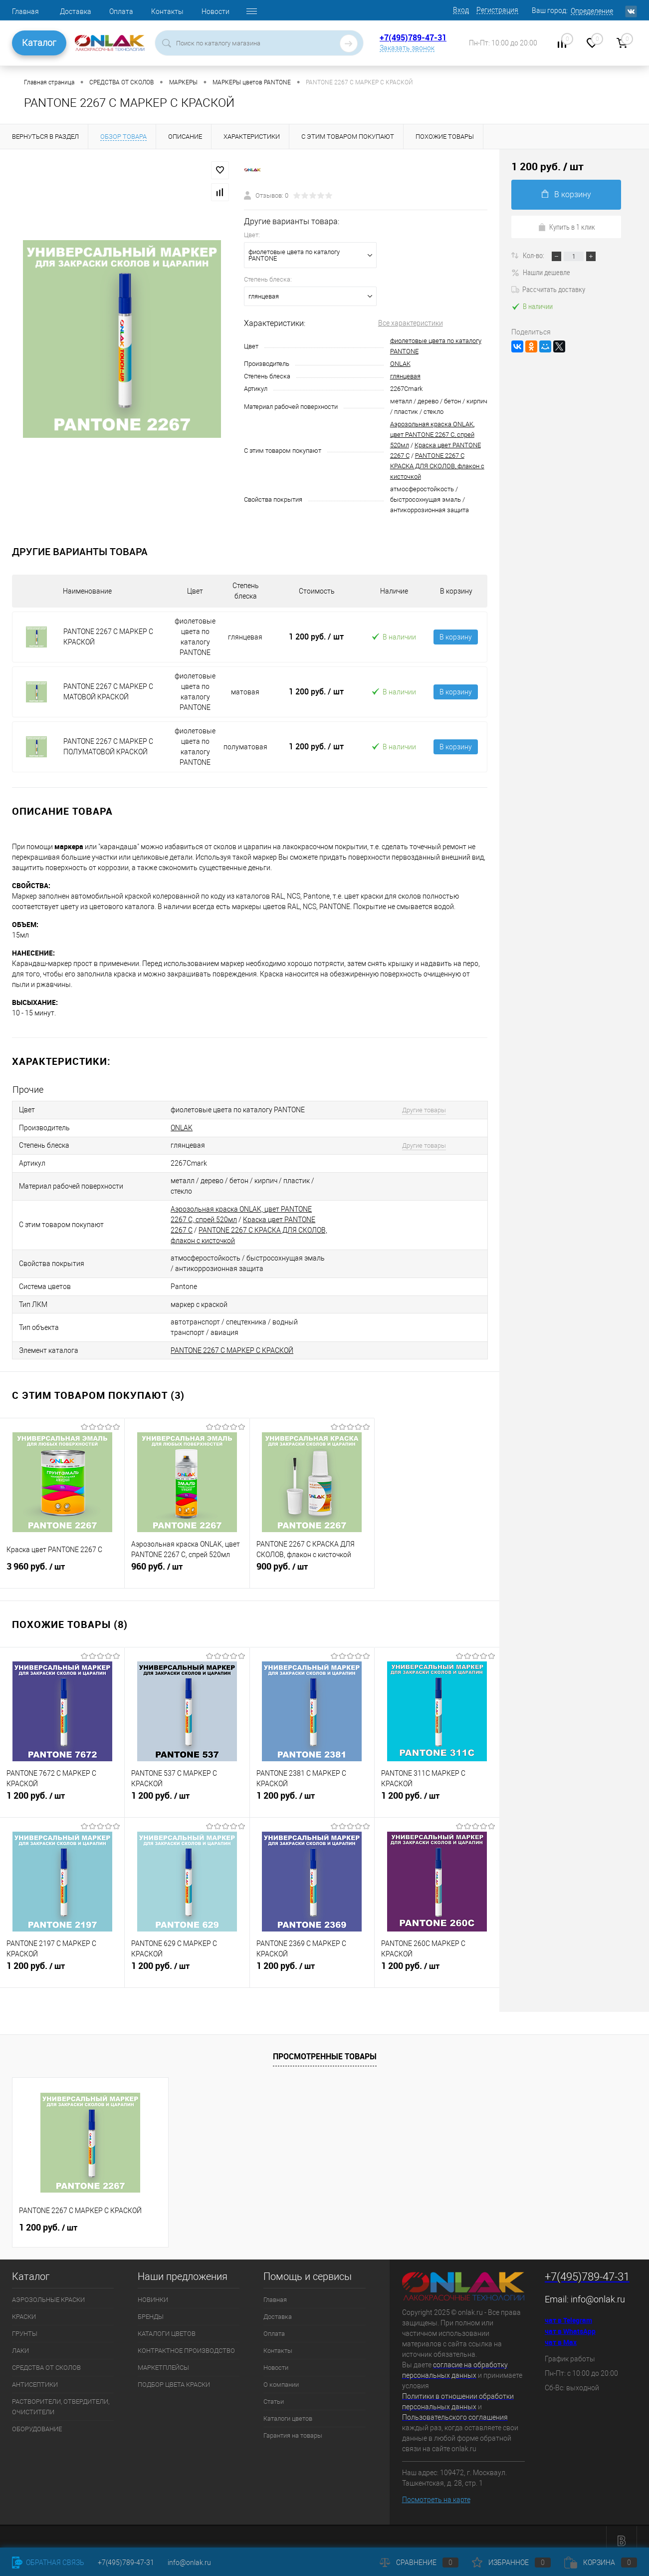 The width and height of the screenshot is (649, 2576). I want to click on ЛАКИ, so click(20, 2342).